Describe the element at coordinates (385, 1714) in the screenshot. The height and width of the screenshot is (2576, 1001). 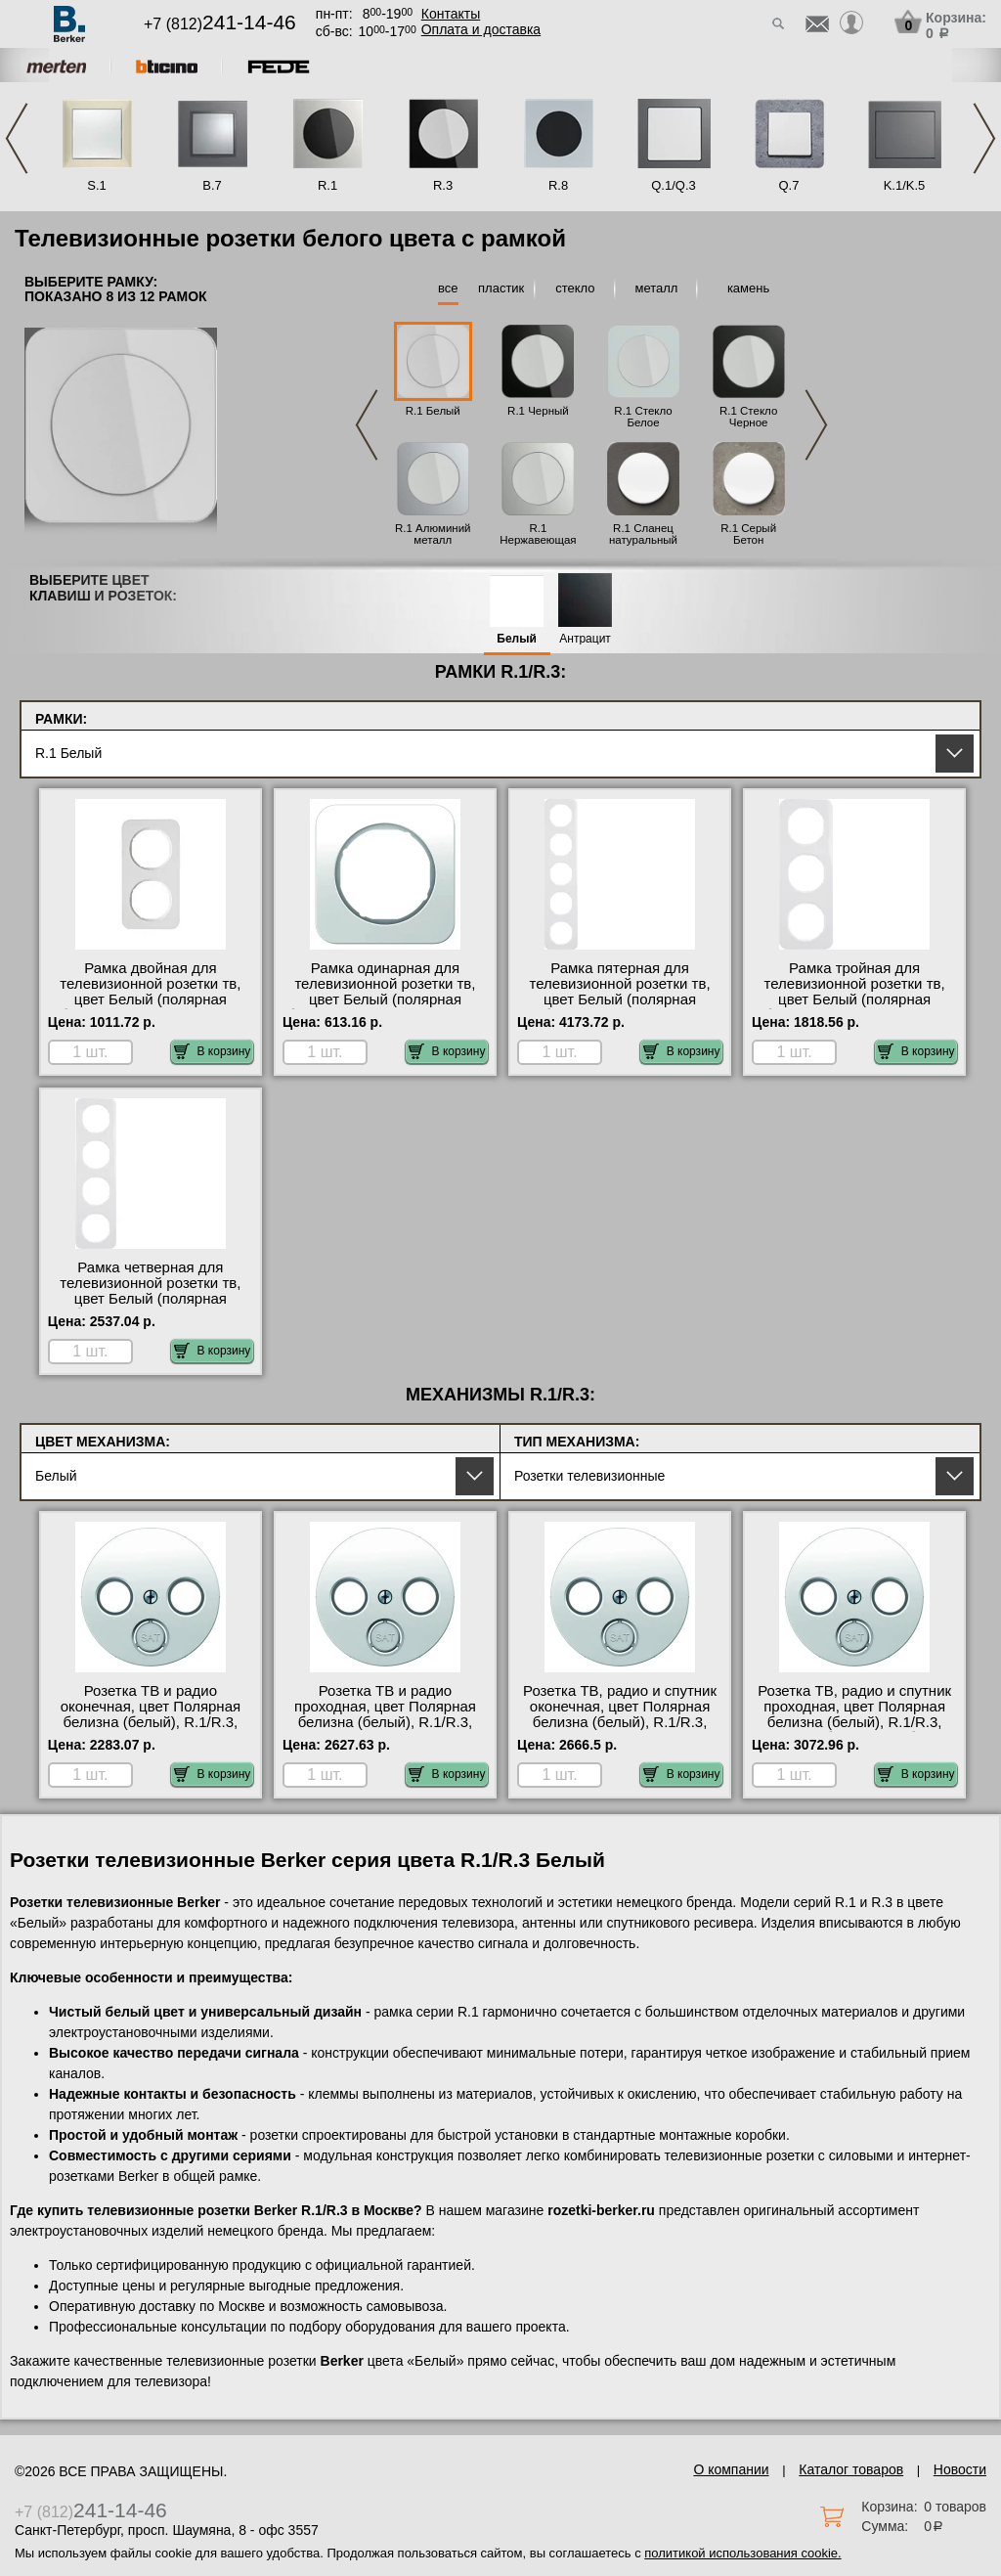
I see `Розетка ТВ и радио проходная, цвет Полярная белизна (белый), R.1/R.3, Berker на складе` at that location.